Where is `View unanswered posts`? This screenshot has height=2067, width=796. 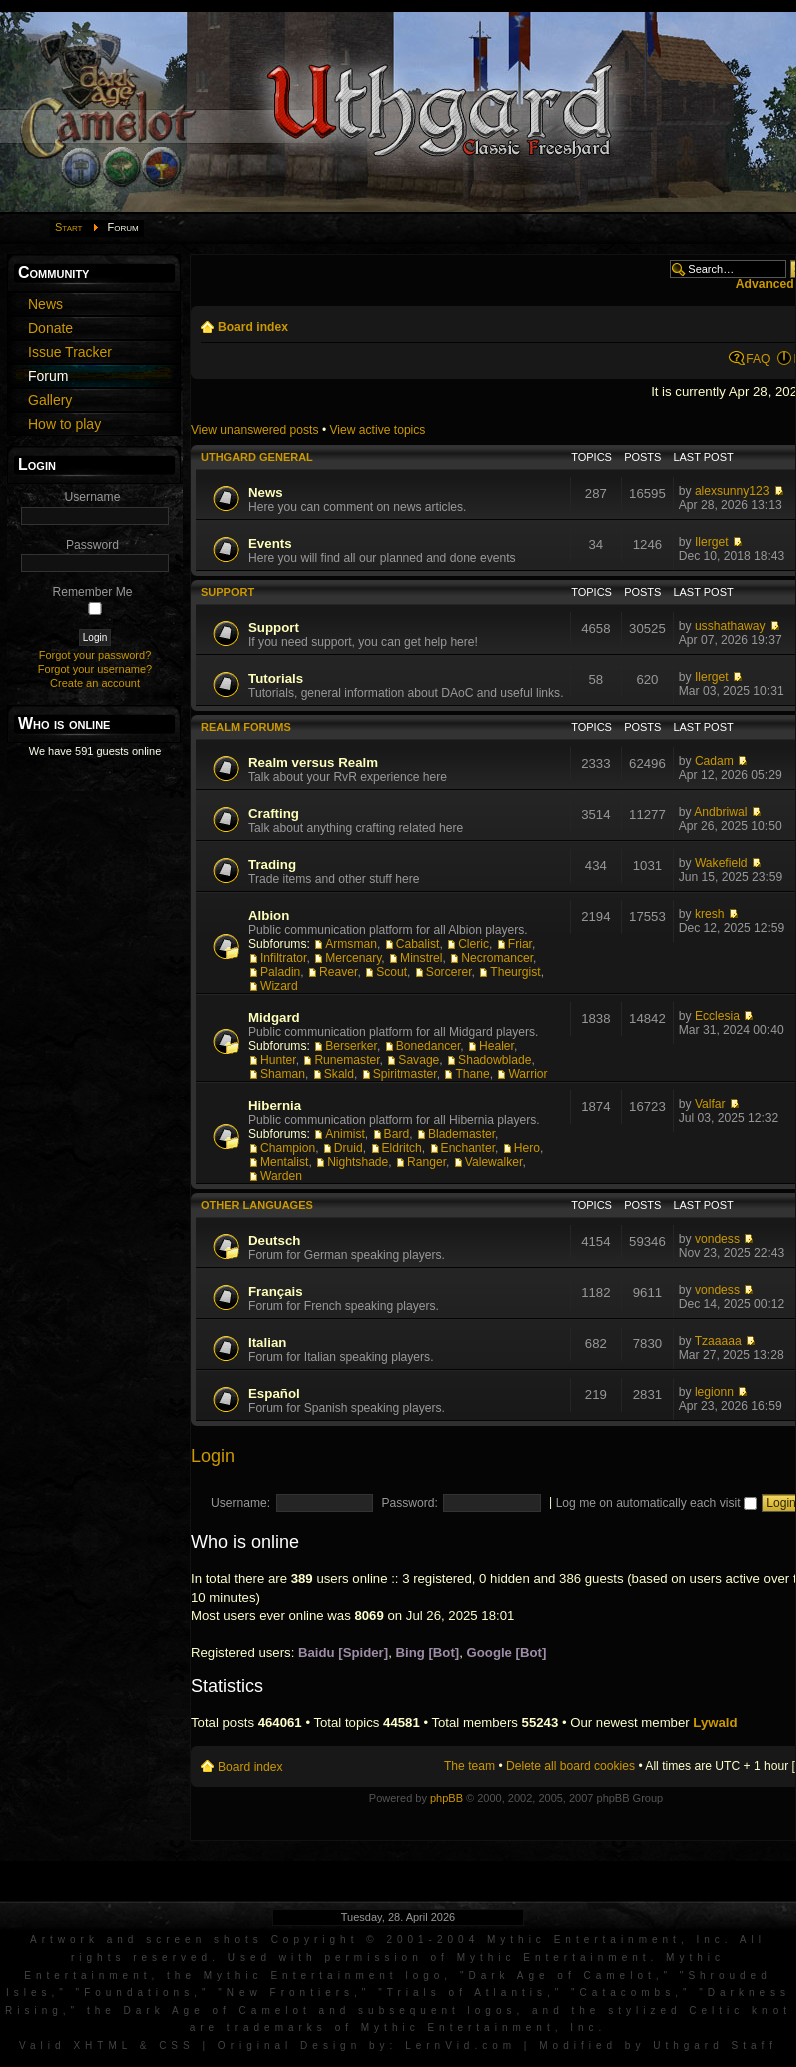
View unanswered posts is located at coordinates (255, 430).